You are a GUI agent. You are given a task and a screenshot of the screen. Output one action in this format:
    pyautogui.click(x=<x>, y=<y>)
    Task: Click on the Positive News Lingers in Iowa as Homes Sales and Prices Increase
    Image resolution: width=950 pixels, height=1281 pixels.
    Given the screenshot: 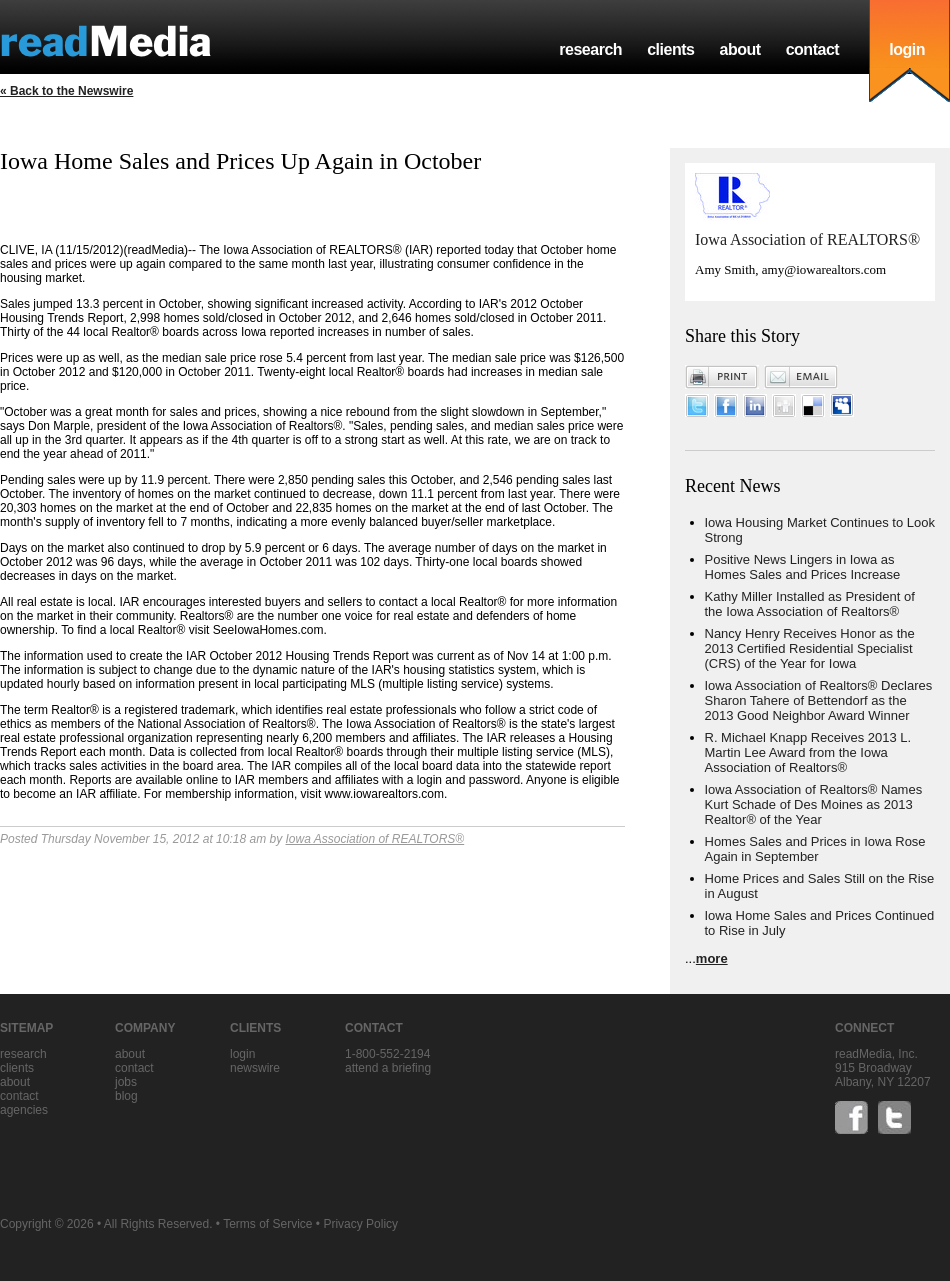 What is the action you would take?
    pyautogui.click(x=803, y=567)
    